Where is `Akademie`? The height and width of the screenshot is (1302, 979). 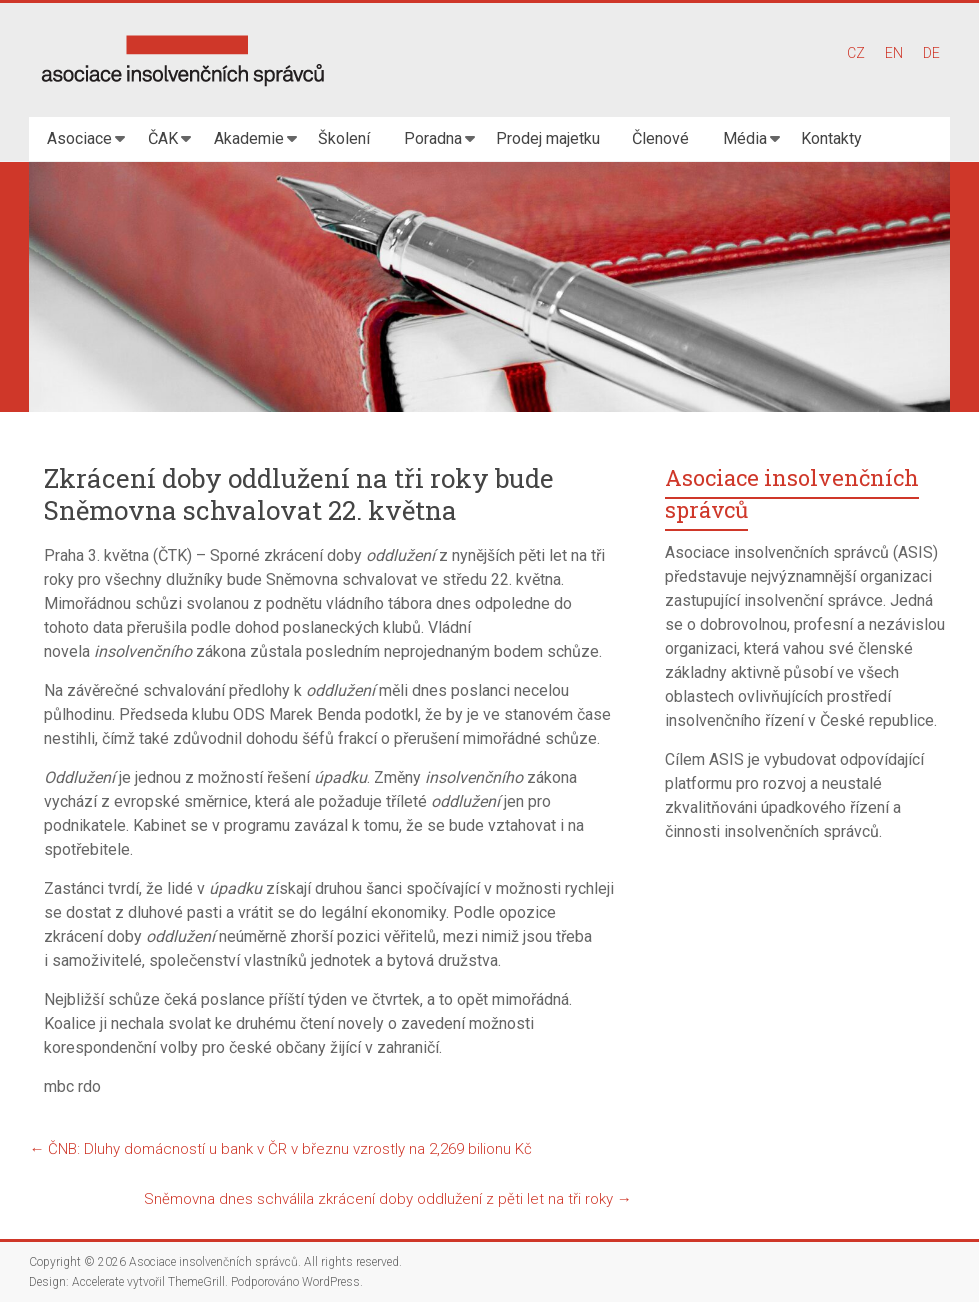
Akademie is located at coordinates (249, 138).